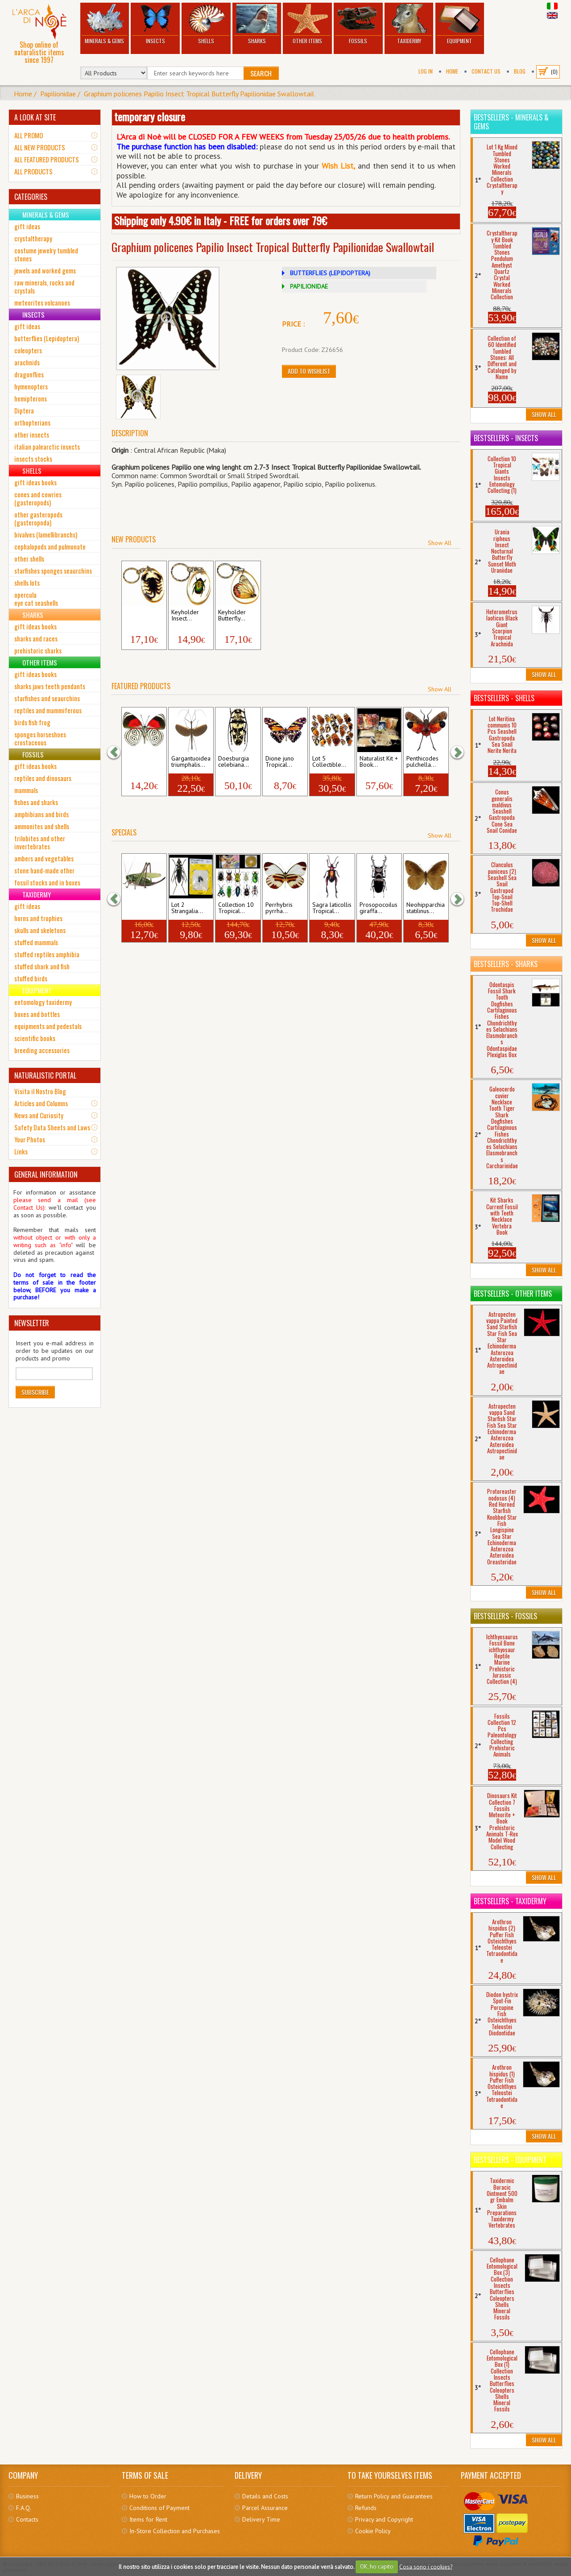 The width and height of the screenshot is (571, 2576). What do you see at coordinates (265, 2508) in the screenshot?
I see `Parcel Assurance` at bounding box center [265, 2508].